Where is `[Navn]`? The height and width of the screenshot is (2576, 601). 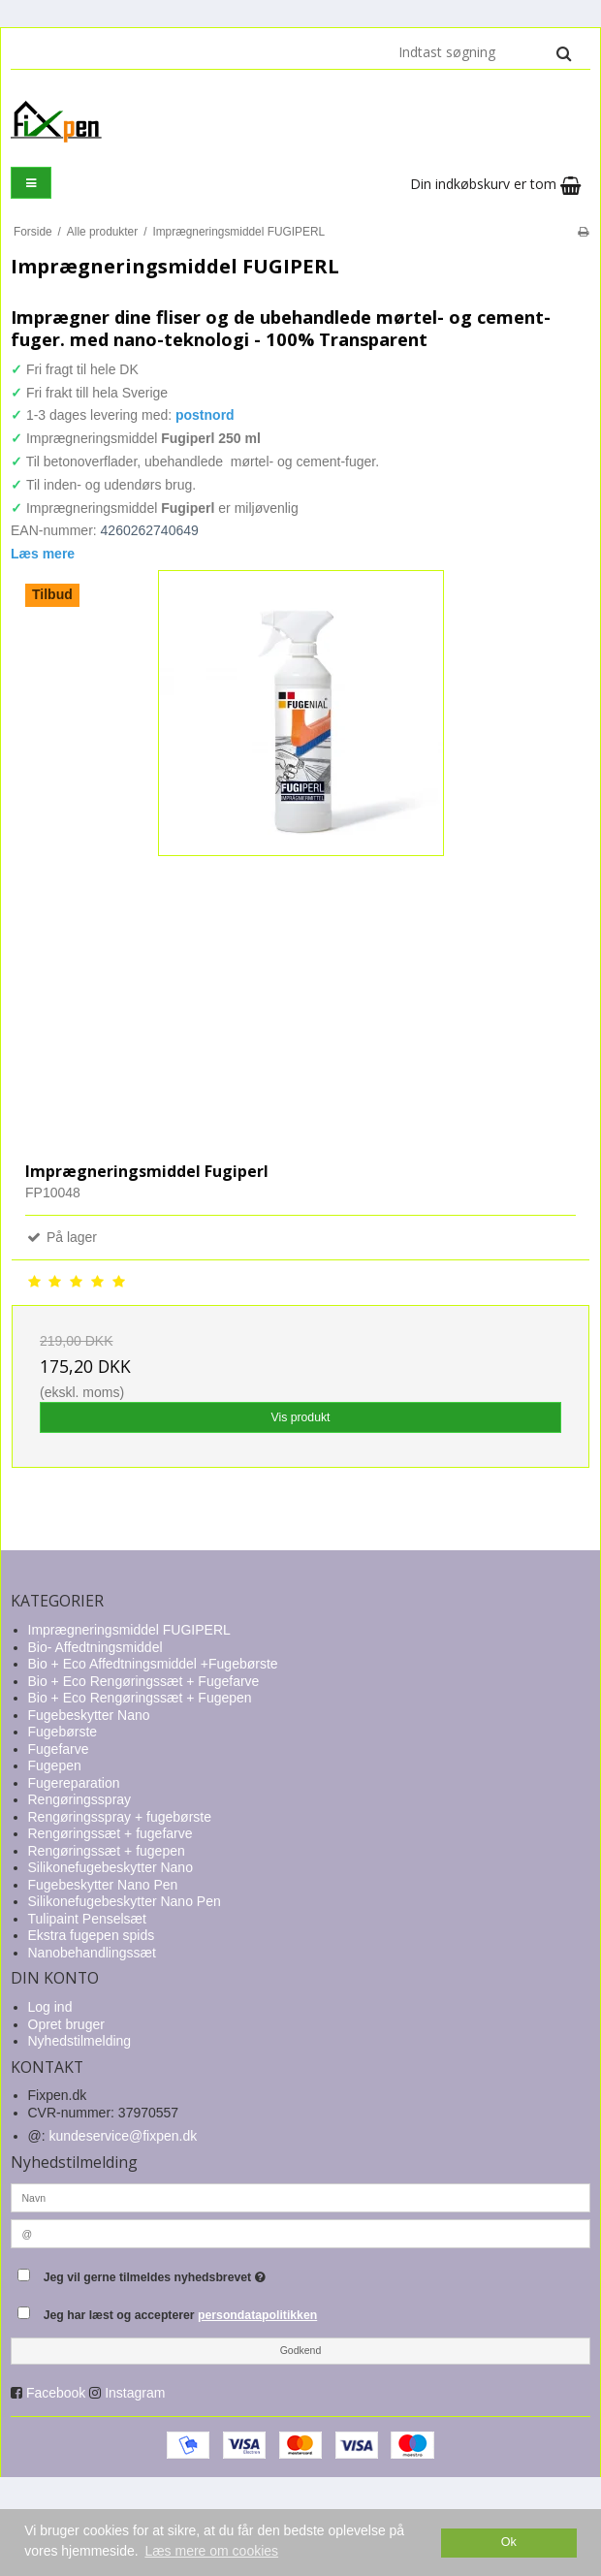 [Navn] is located at coordinates (300, 2197).